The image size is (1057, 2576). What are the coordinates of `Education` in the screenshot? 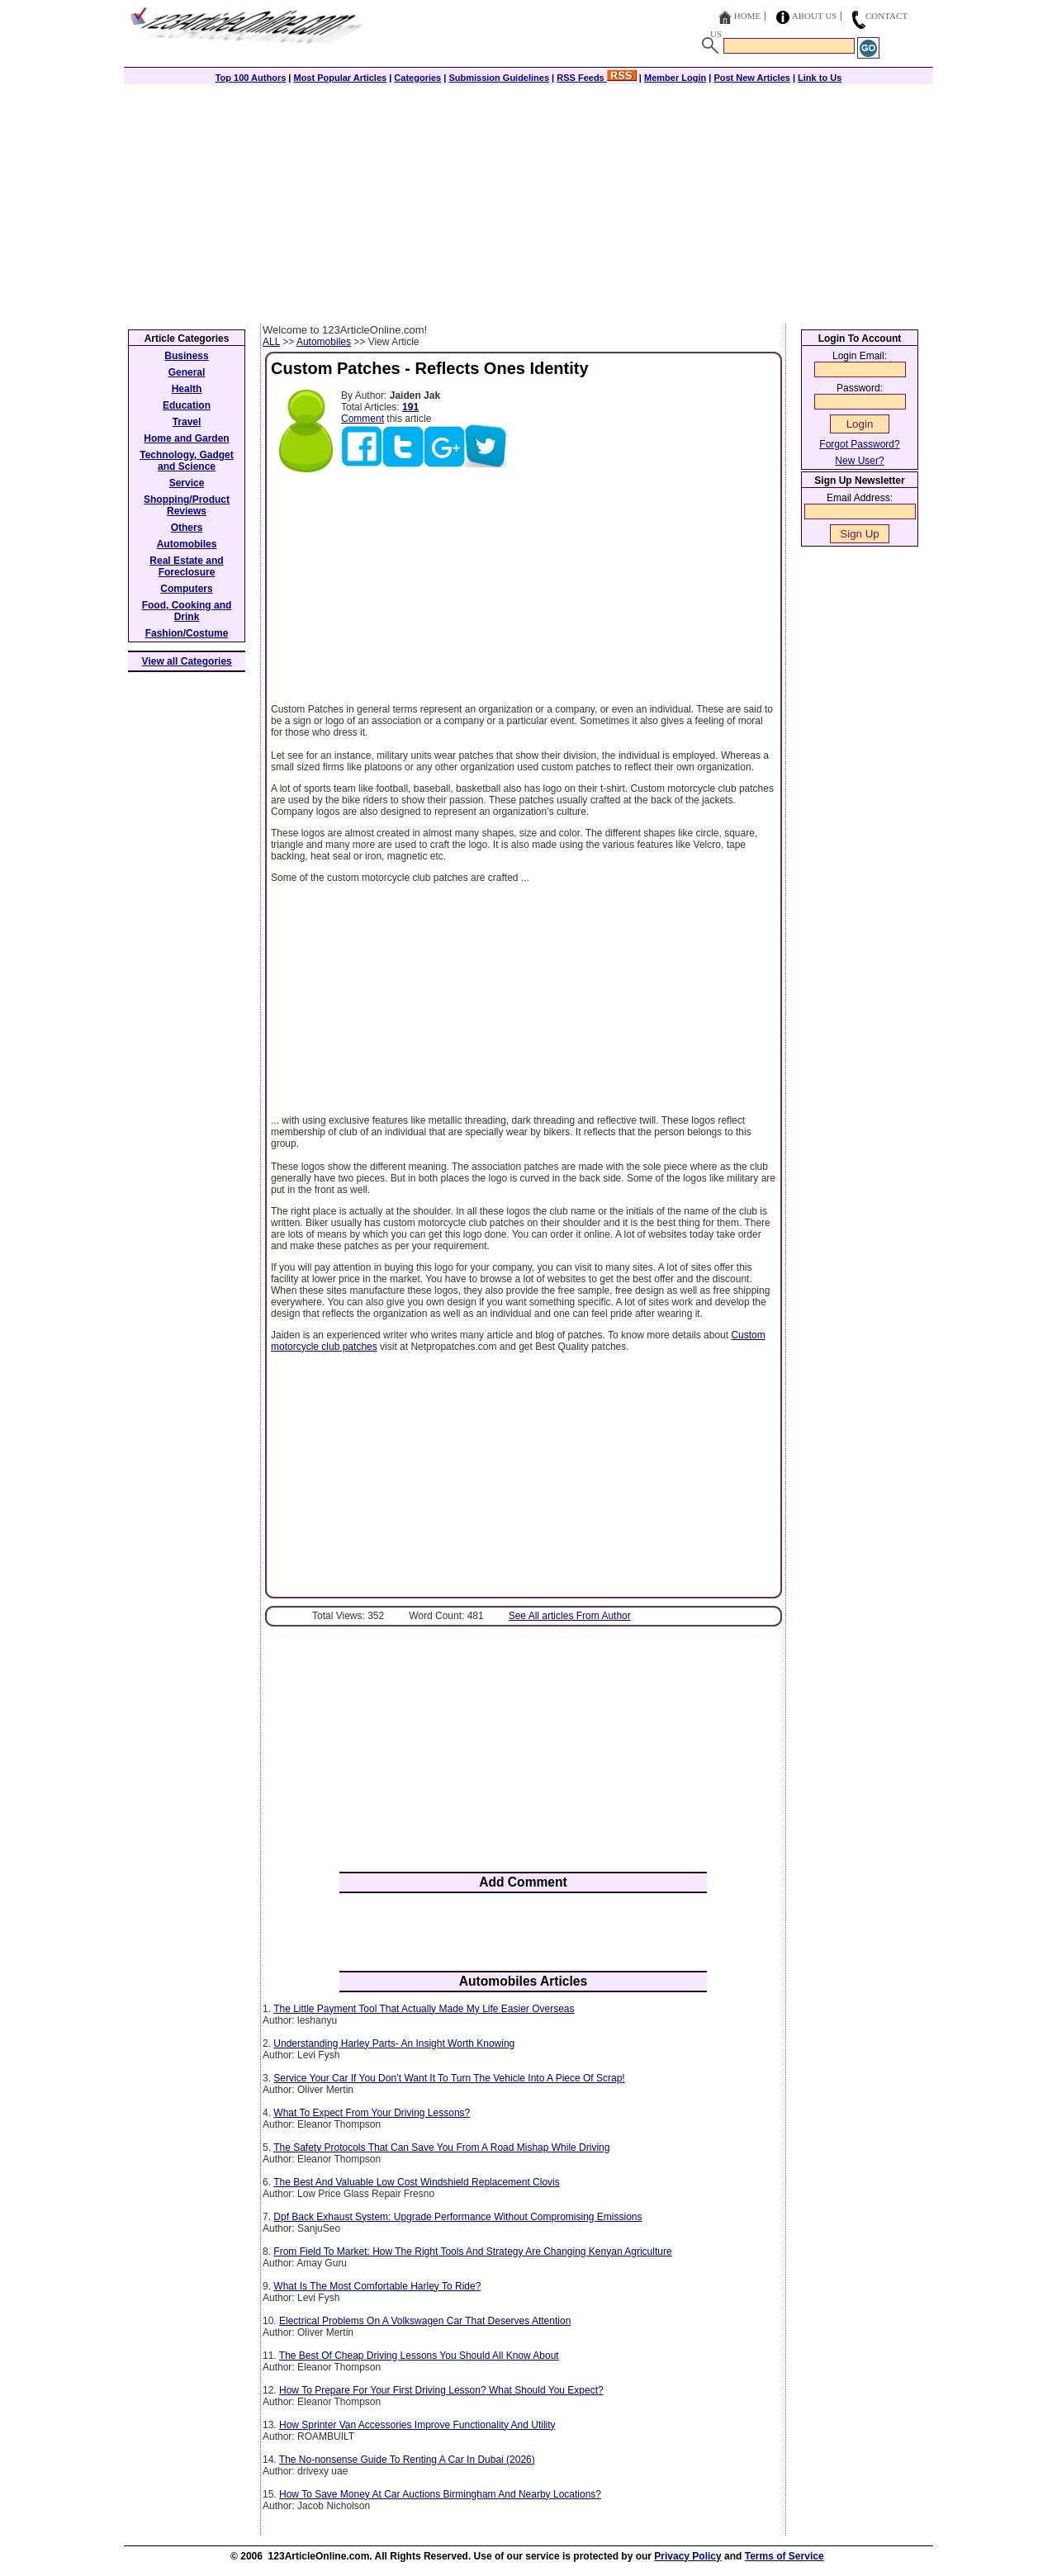 It's located at (187, 405).